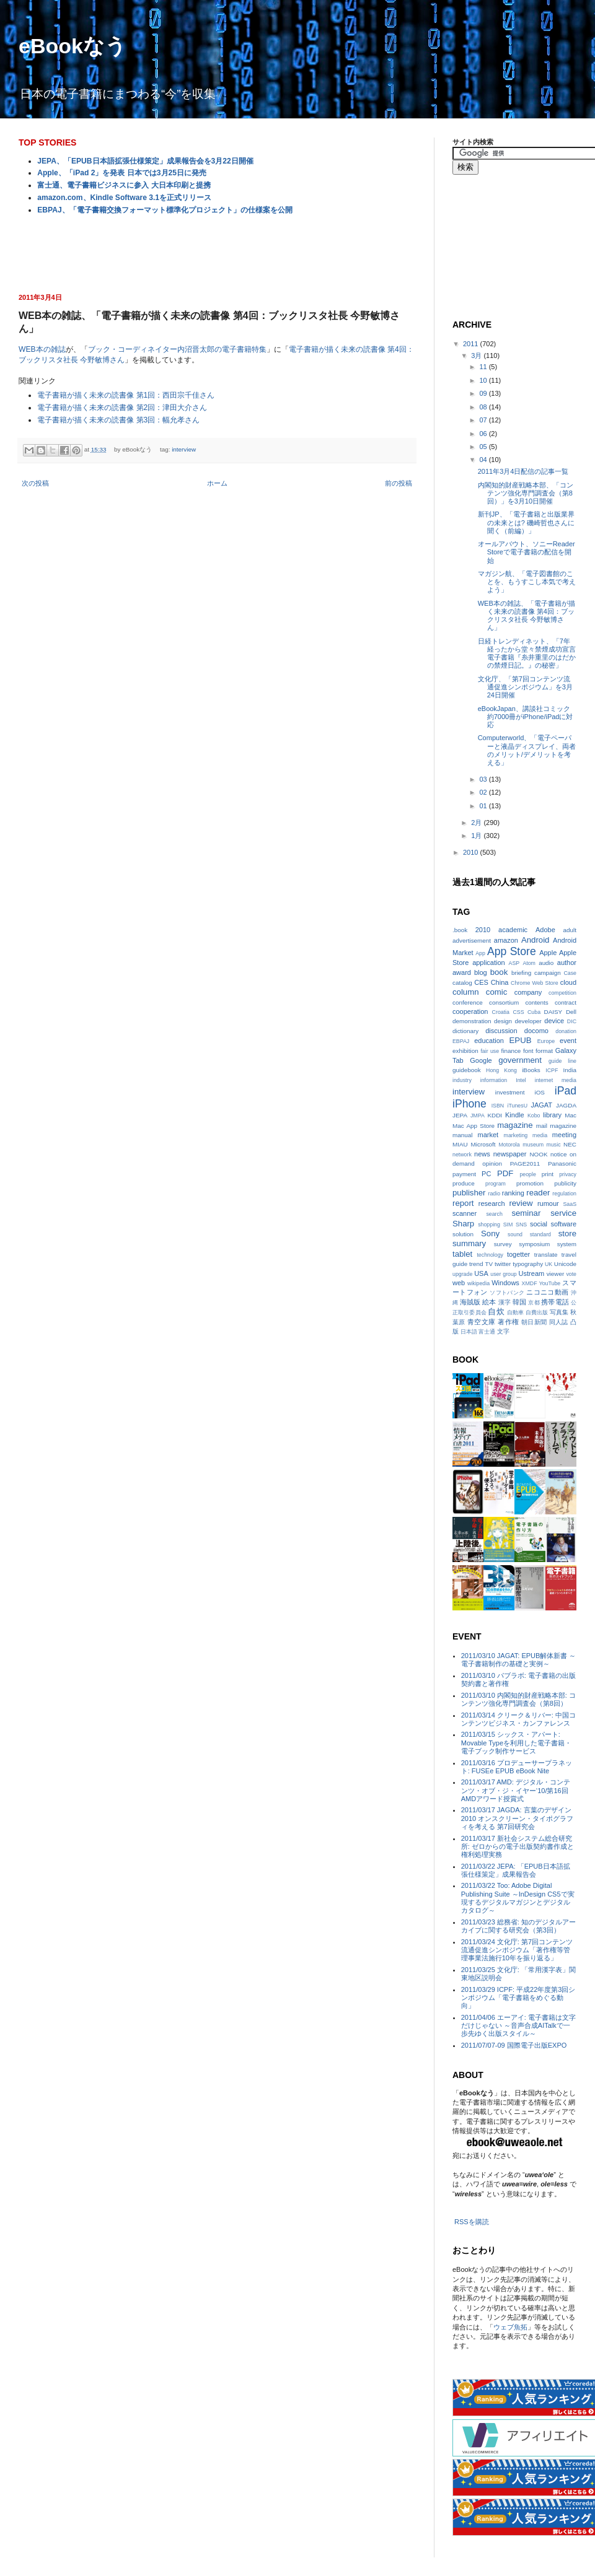 This screenshot has height=2576, width=595. Describe the element at coordinates (483, 433) in the screenshot. I see `06` at that location.